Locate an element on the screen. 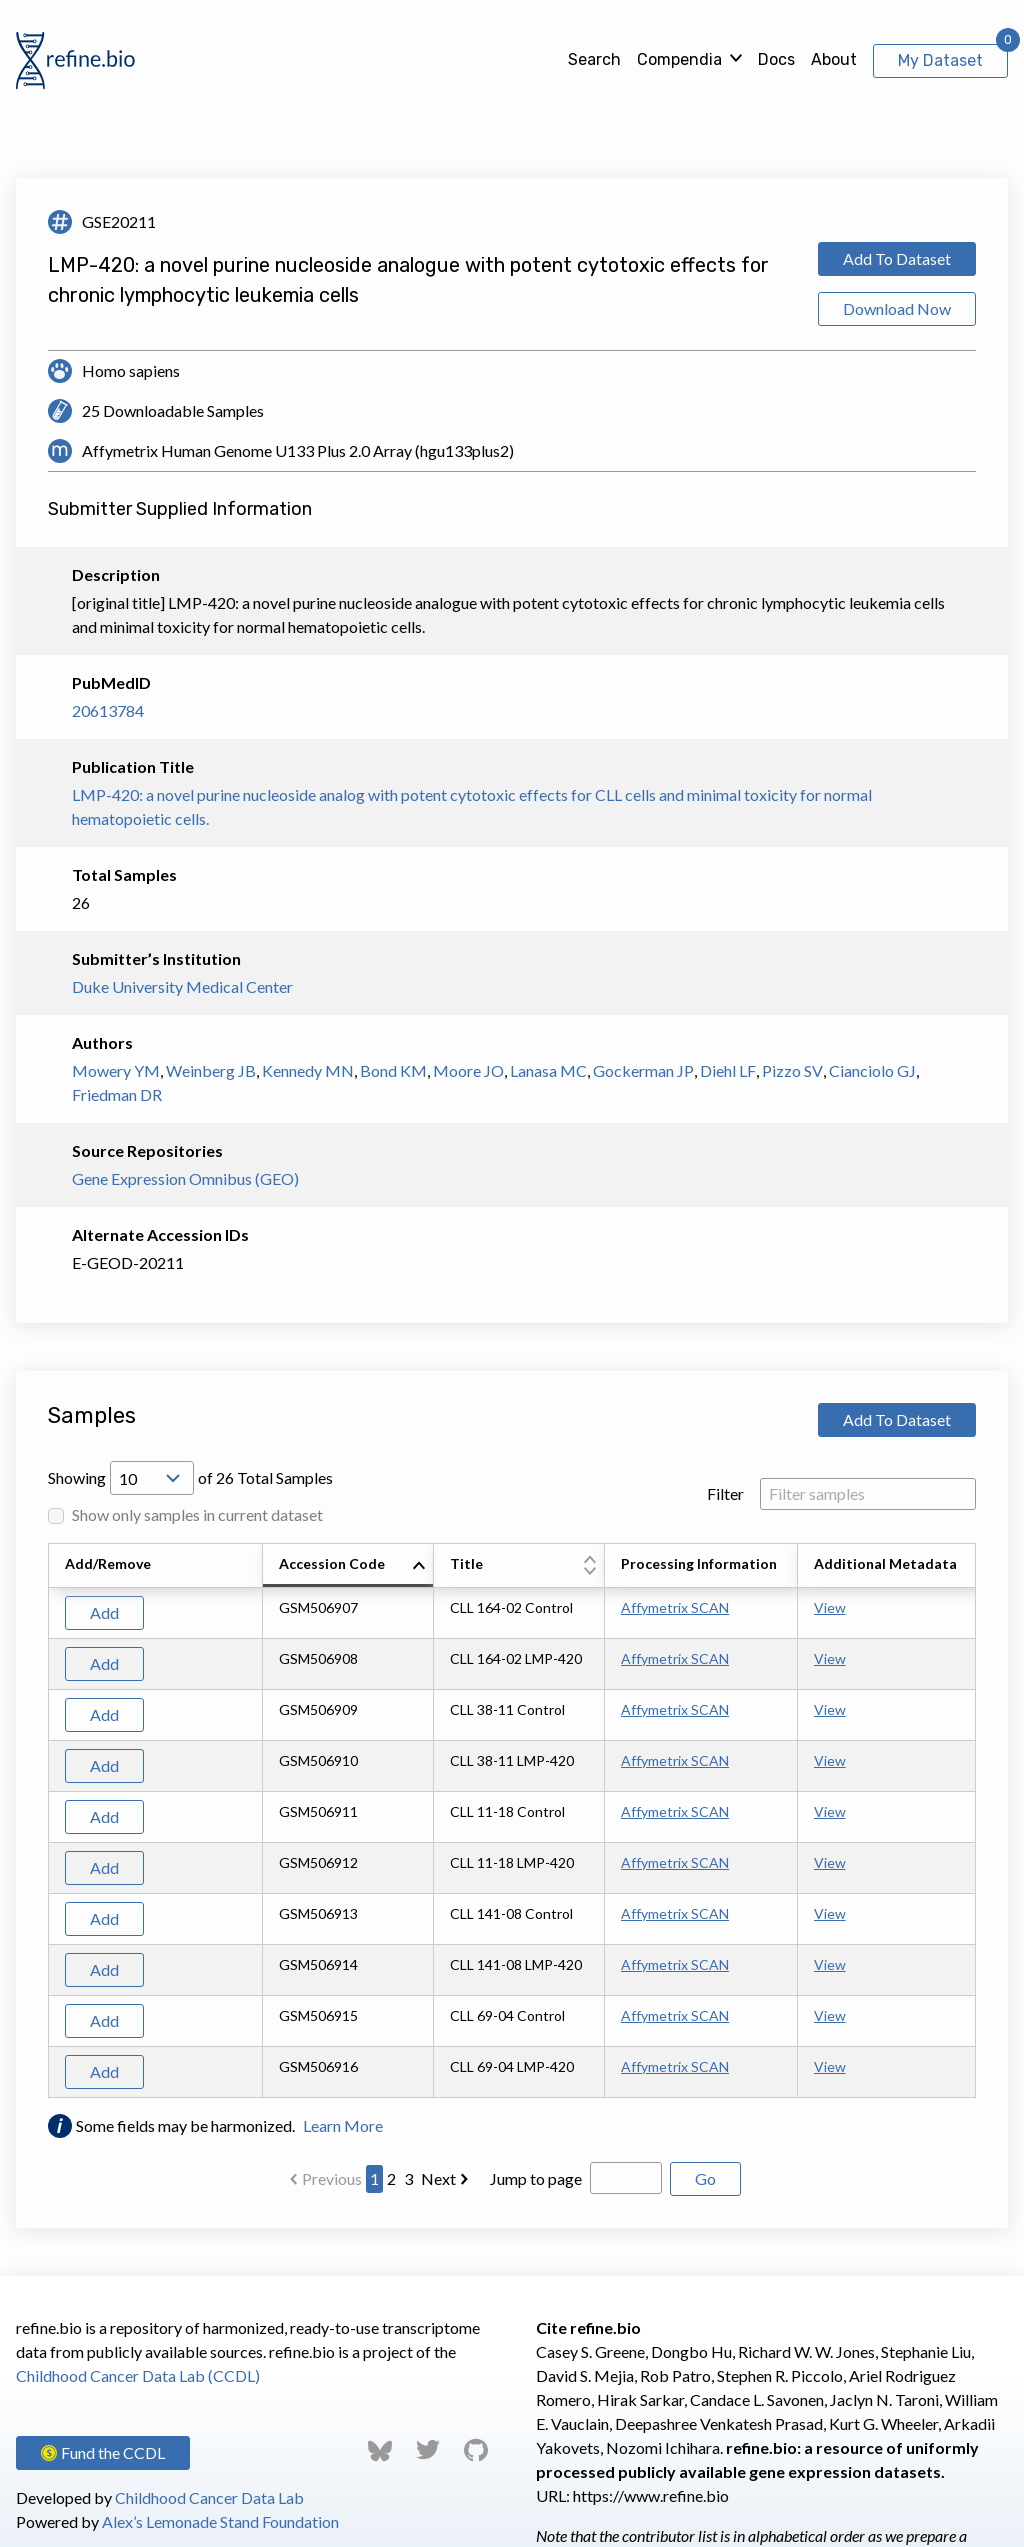 Image resolution: width=1024 pixels, height=2547 pixels. Weinberg JB is located at coordinates (211, 1070).